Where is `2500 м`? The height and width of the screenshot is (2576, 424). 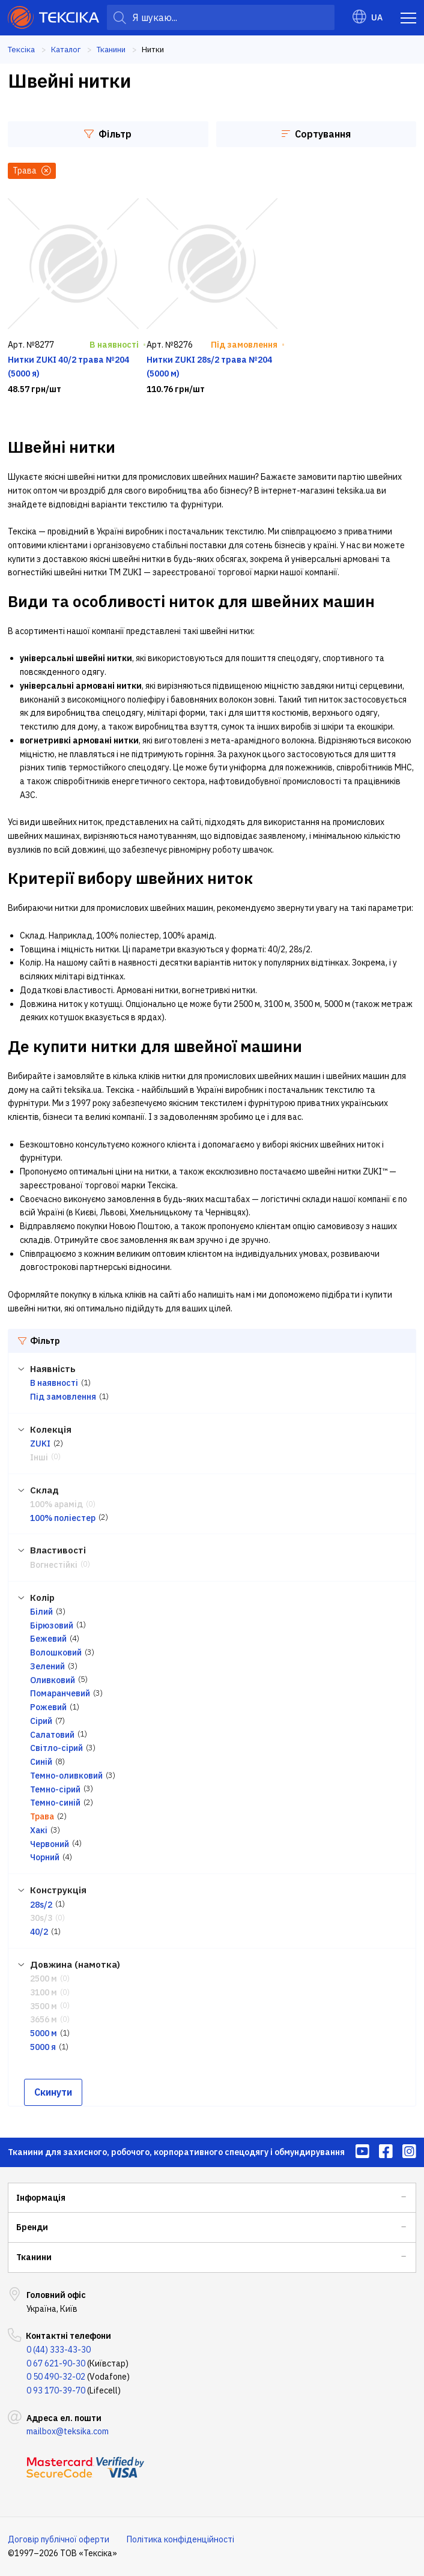 2500 м is located at coordinates (43, 1978).